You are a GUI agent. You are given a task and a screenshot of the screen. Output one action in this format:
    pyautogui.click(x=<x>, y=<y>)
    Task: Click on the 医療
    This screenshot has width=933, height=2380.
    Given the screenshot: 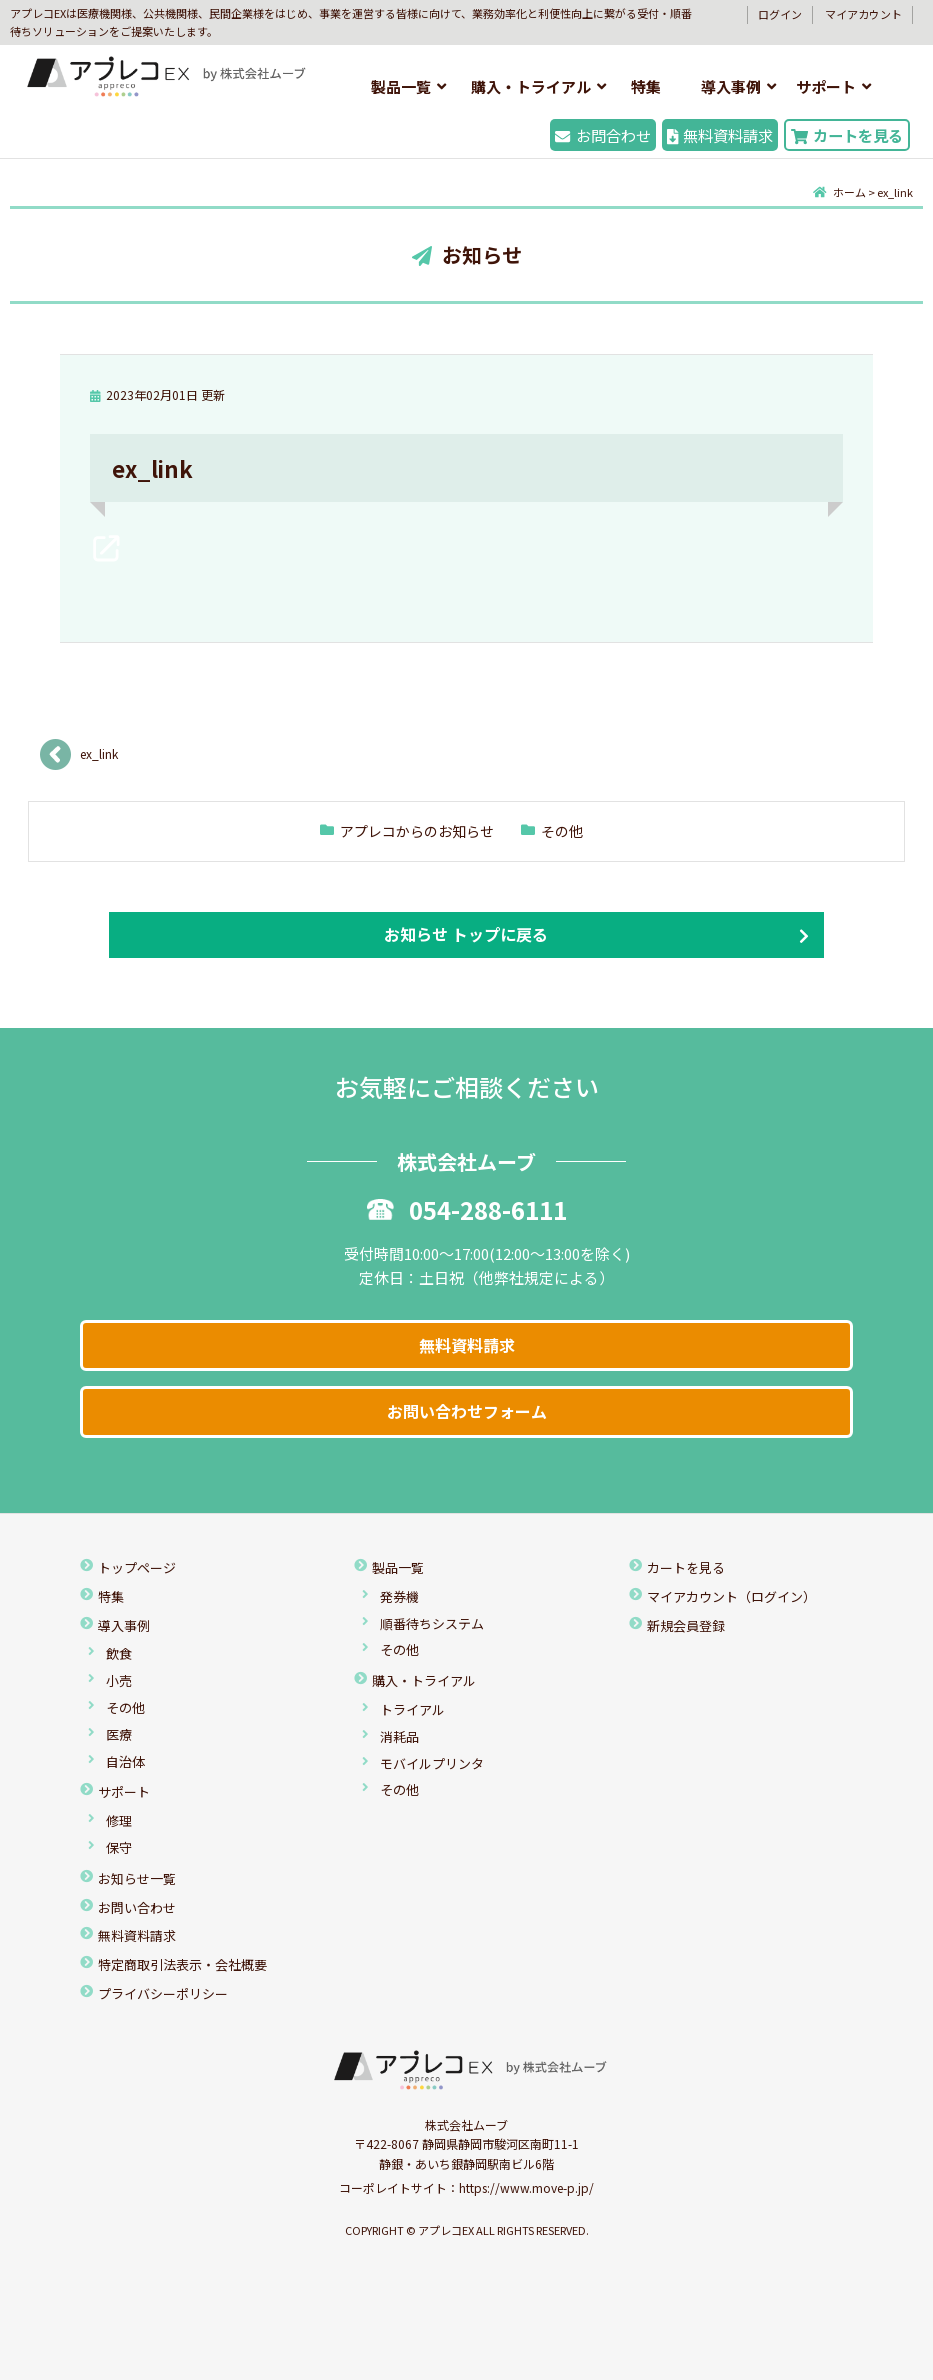 What is the action you would take?
    pyautogui.click(x=119, y=1734)
    